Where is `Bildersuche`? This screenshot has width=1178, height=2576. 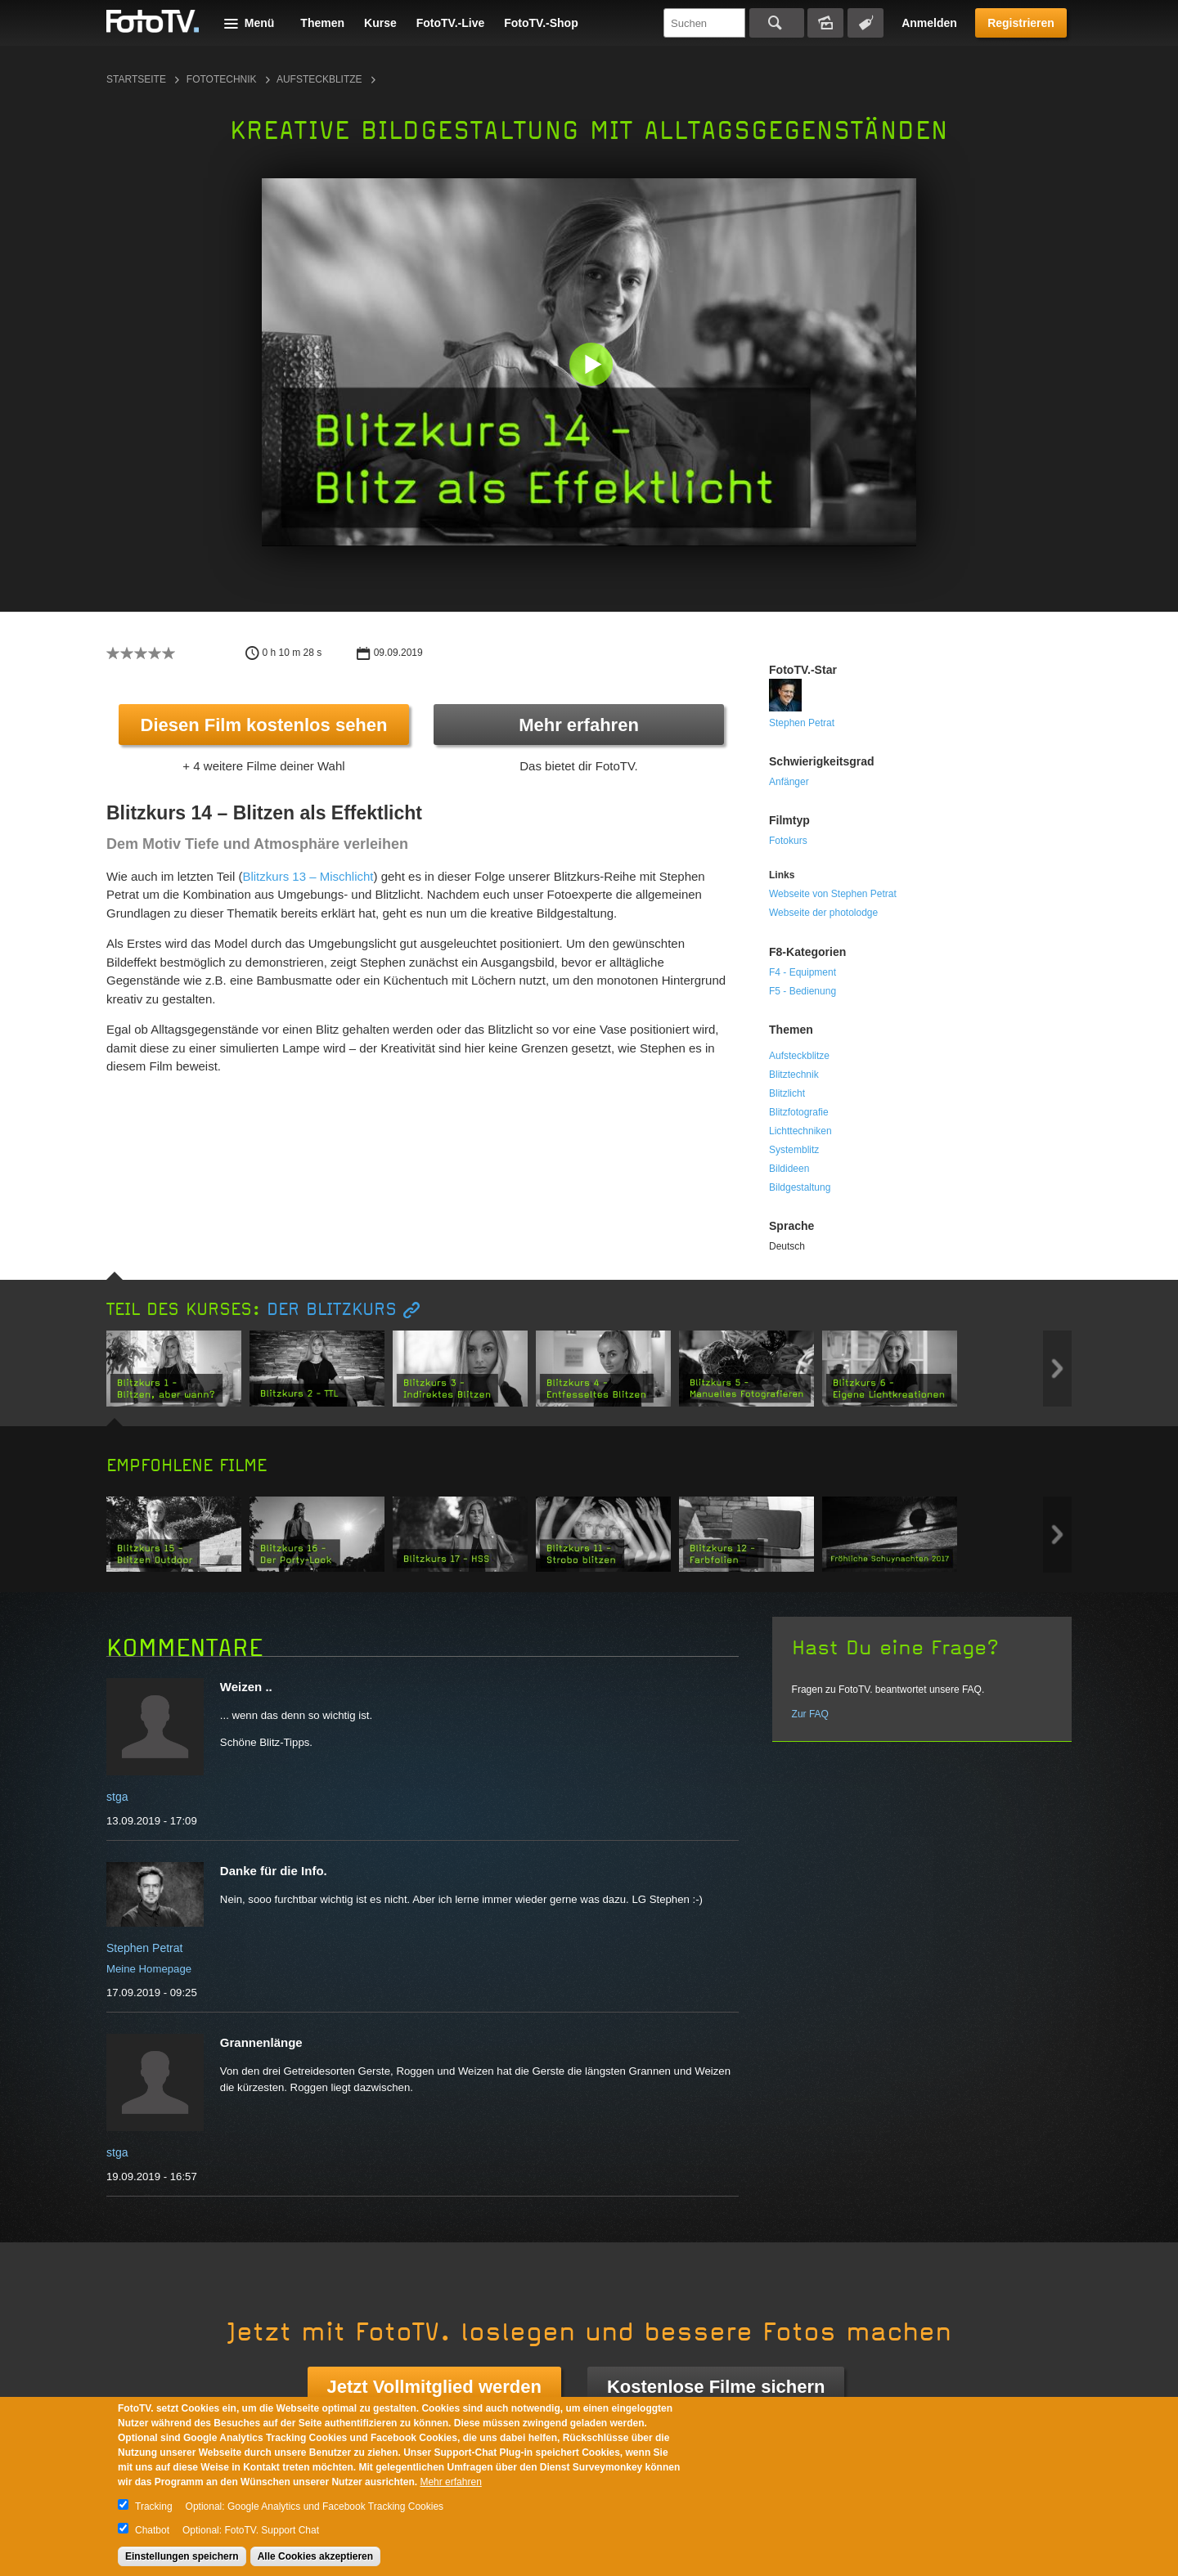
Bildersuche is located at coordinates (825, 23).